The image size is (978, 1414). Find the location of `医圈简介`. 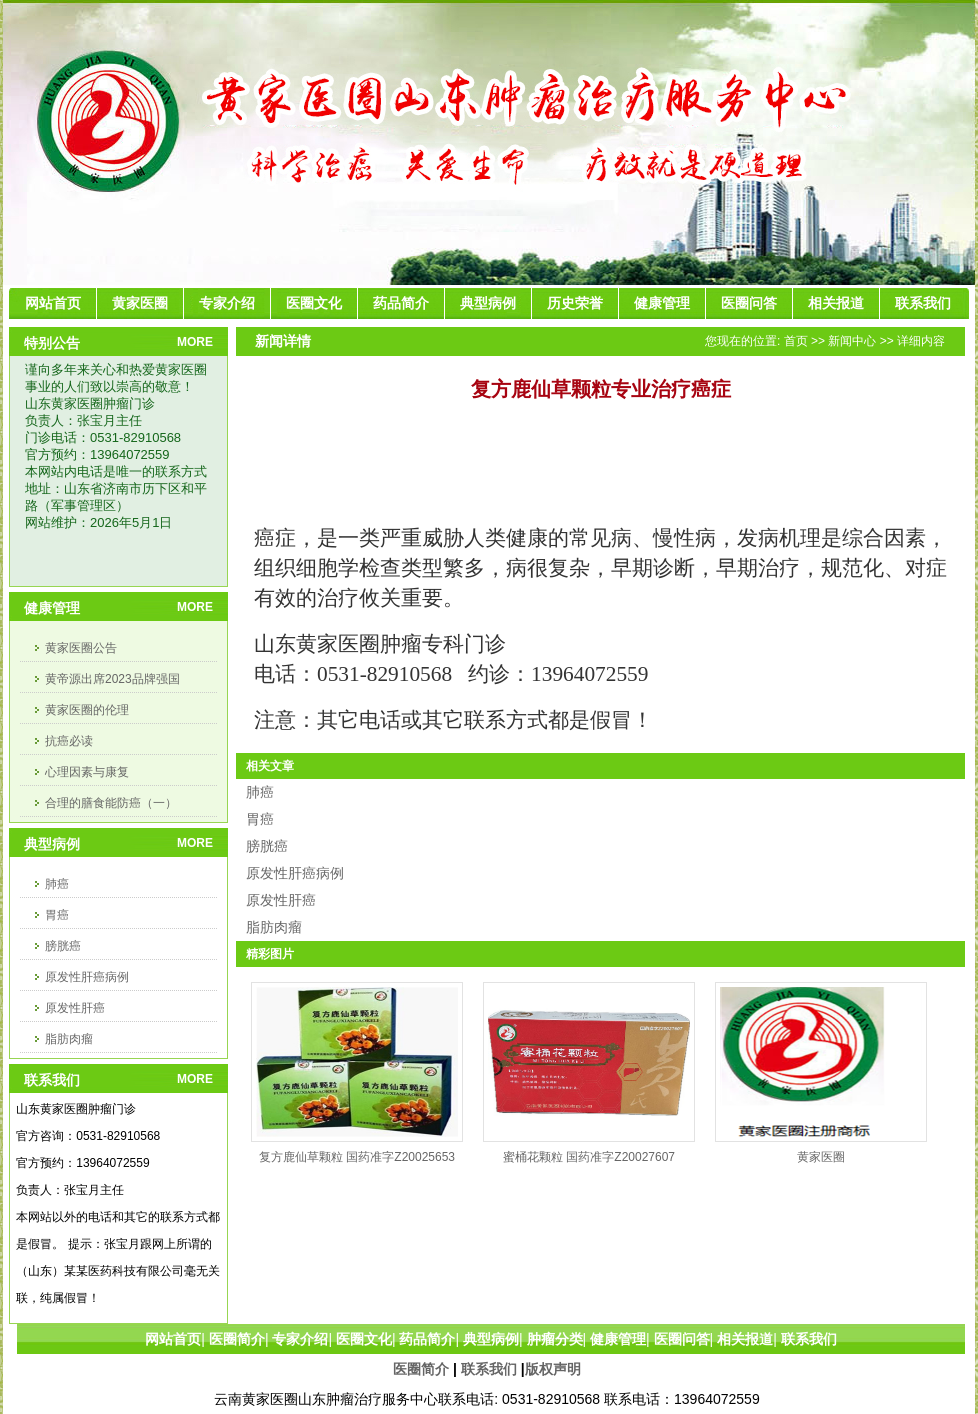

医圈简介 is located at coordinates (421, 1369).